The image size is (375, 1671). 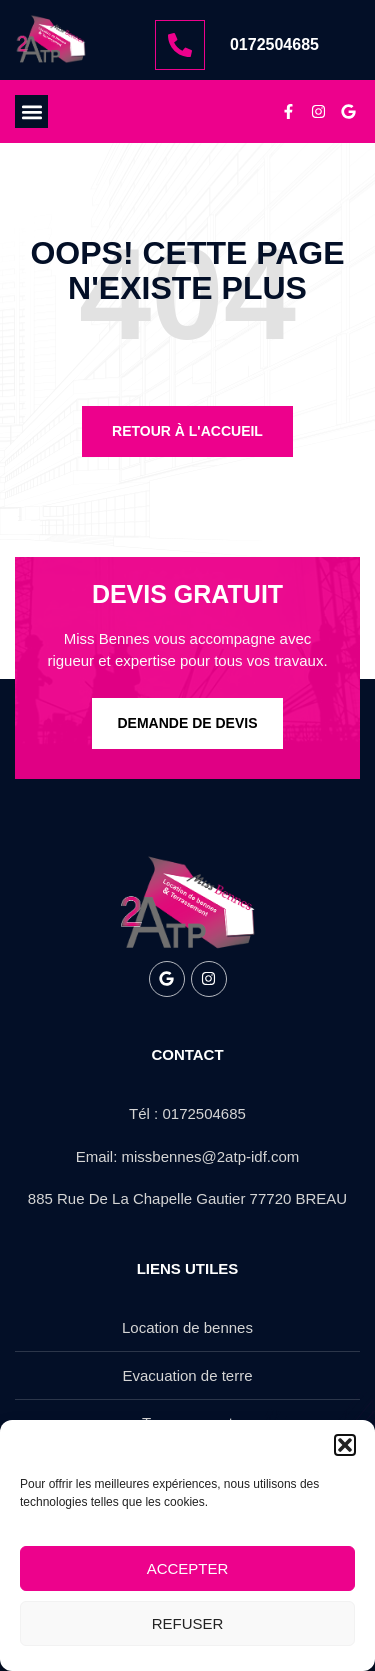 What do you see at coordinates (274, 44) in the screenshot?
I see `0172504685` at bounding box center [274, 44].